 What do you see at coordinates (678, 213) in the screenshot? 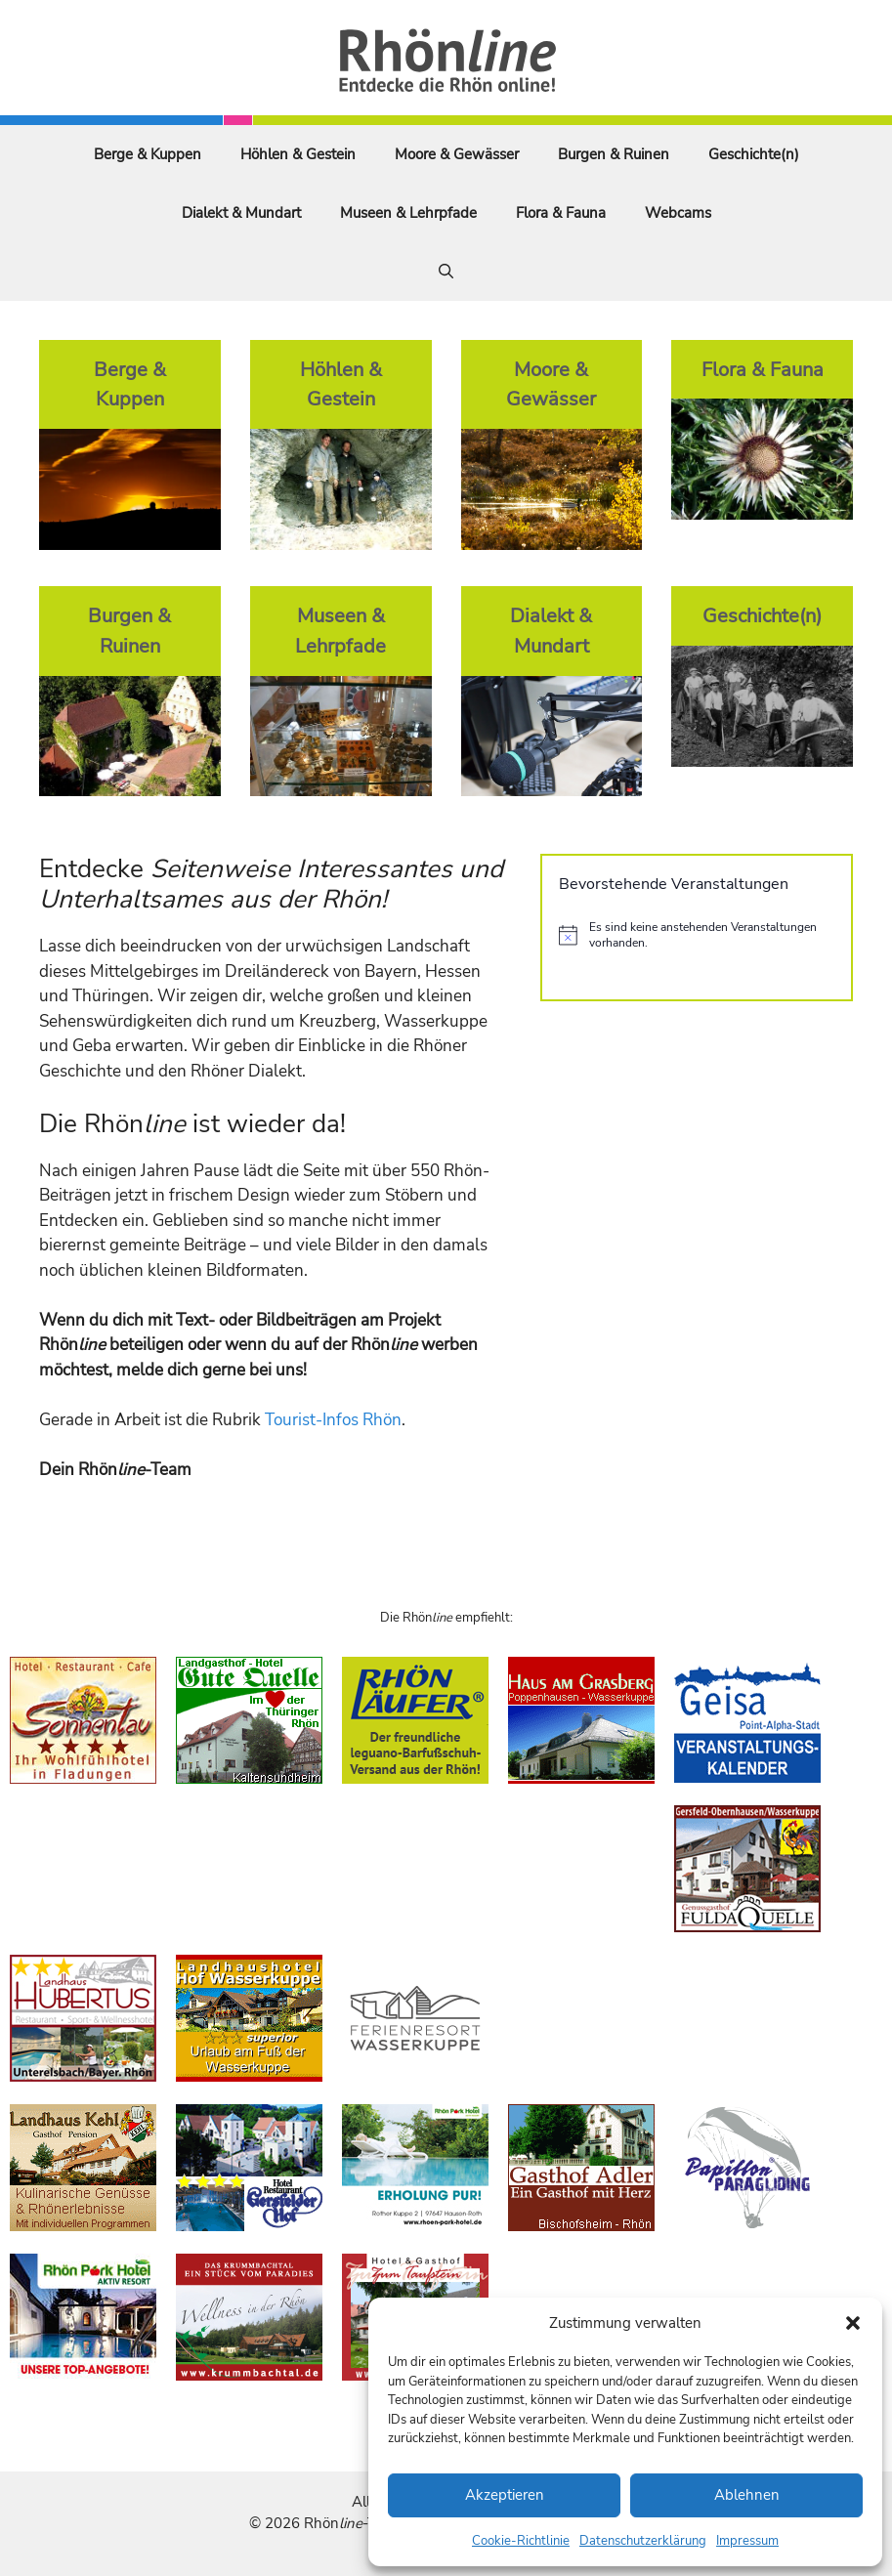
I see `Webcams` at bounding box center [678, 213].